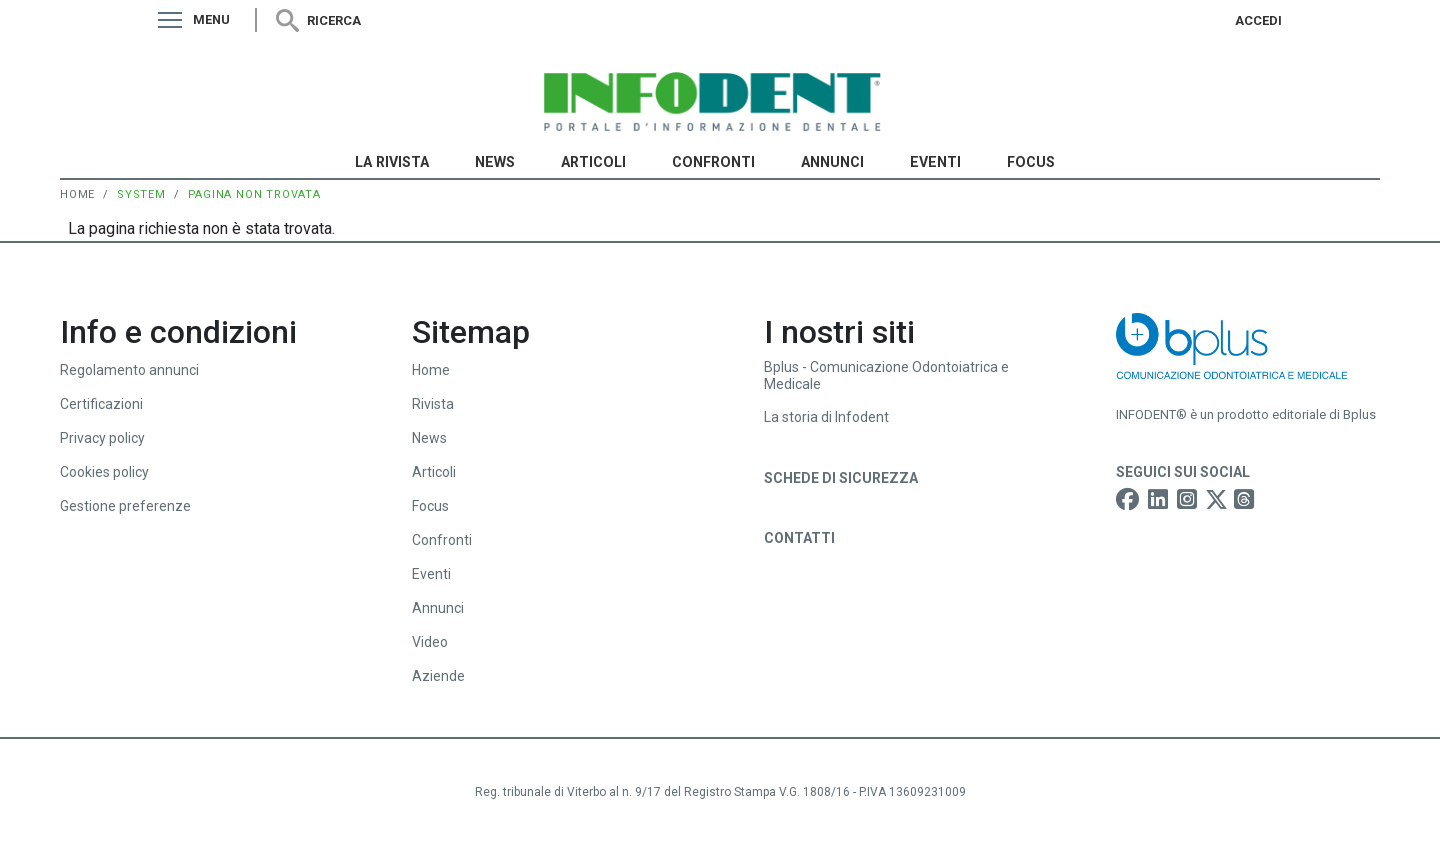 The image size is (1440, 845). What do you see at coordinates (935, 162) in the screenshot?
I see `Eventi` at bounding box center [935, 162].